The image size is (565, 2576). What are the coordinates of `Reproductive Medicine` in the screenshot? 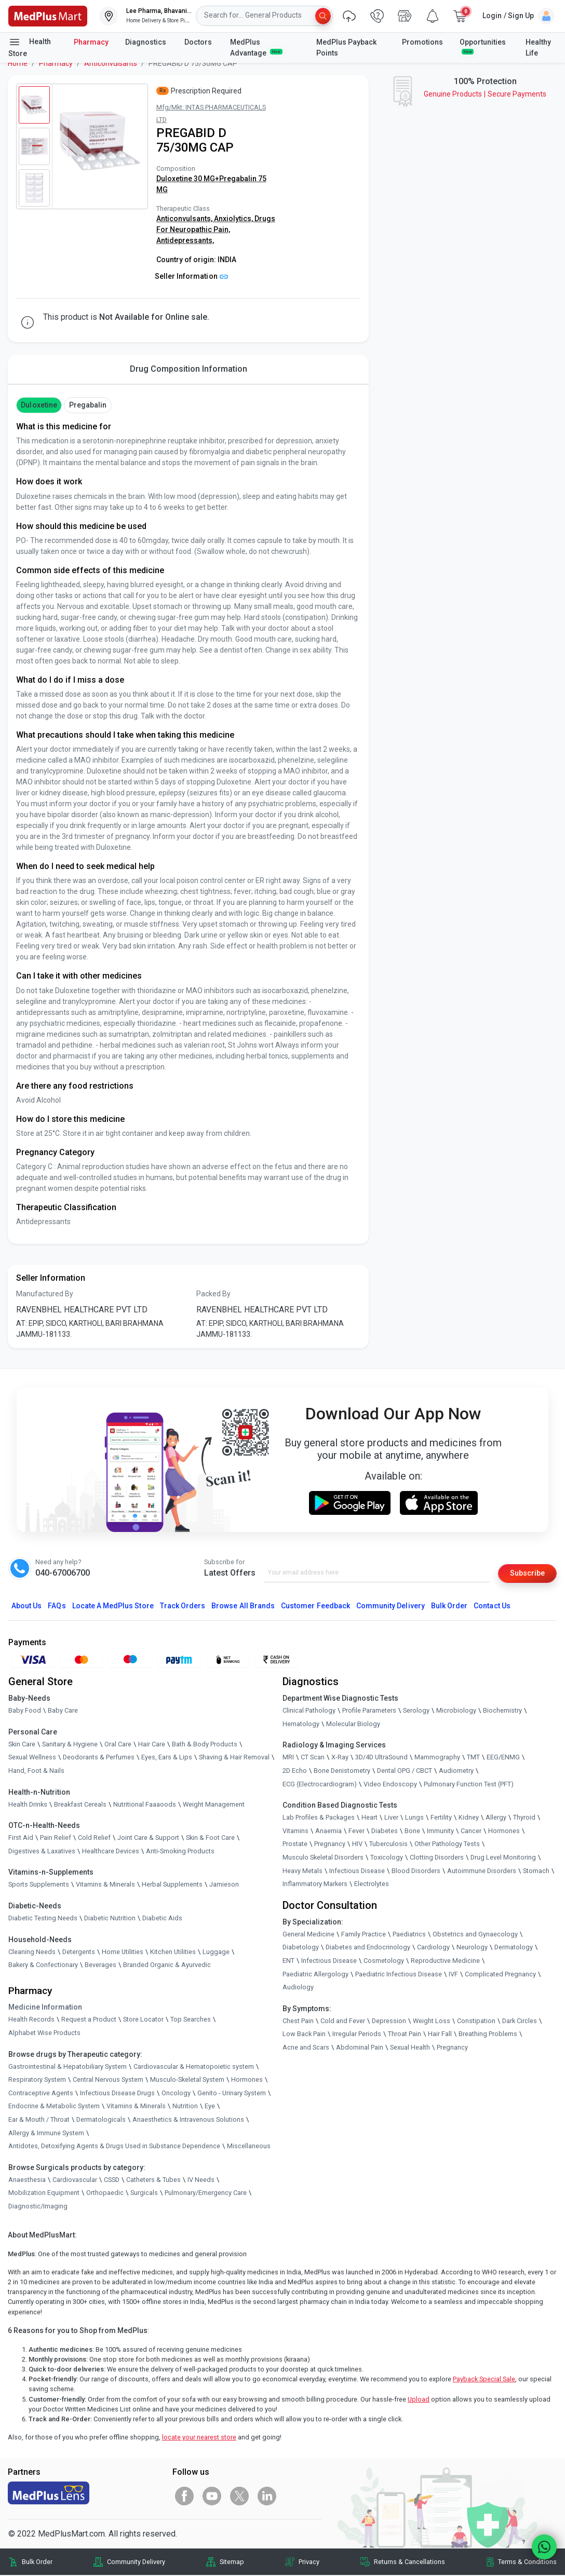 It's located at (445, 1961).